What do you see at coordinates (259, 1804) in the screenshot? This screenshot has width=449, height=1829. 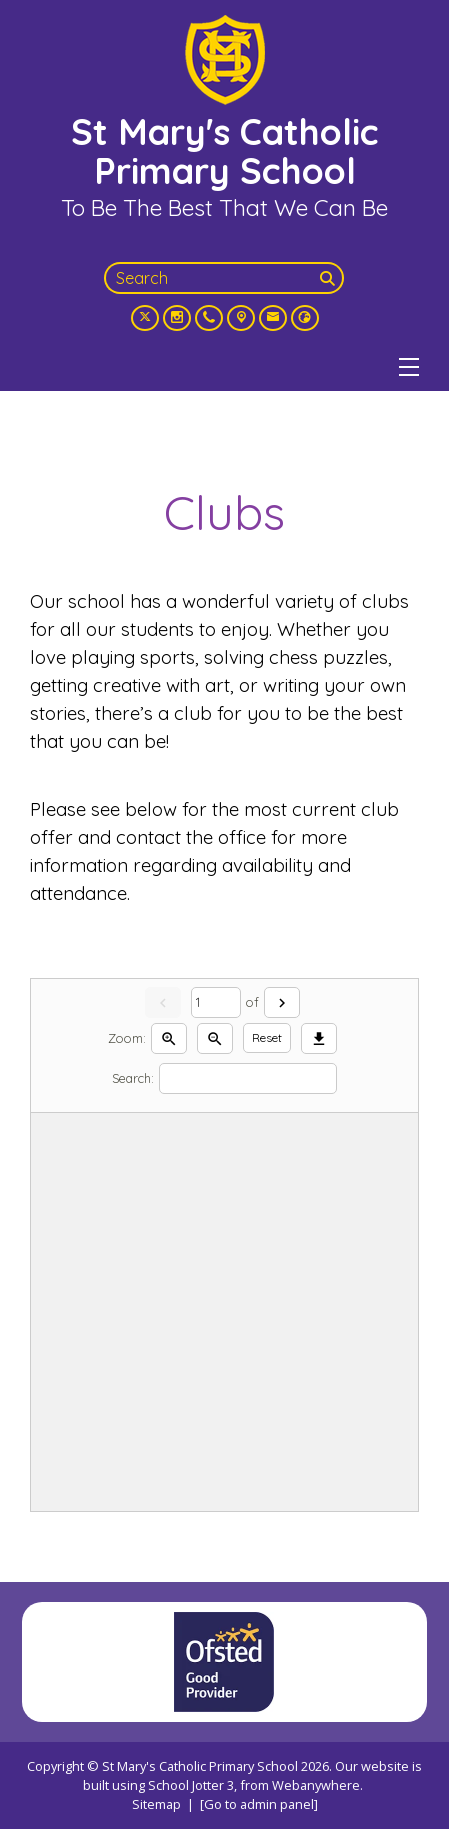 I see `[Go to admin panel]` at bounding box center [259, 1804].